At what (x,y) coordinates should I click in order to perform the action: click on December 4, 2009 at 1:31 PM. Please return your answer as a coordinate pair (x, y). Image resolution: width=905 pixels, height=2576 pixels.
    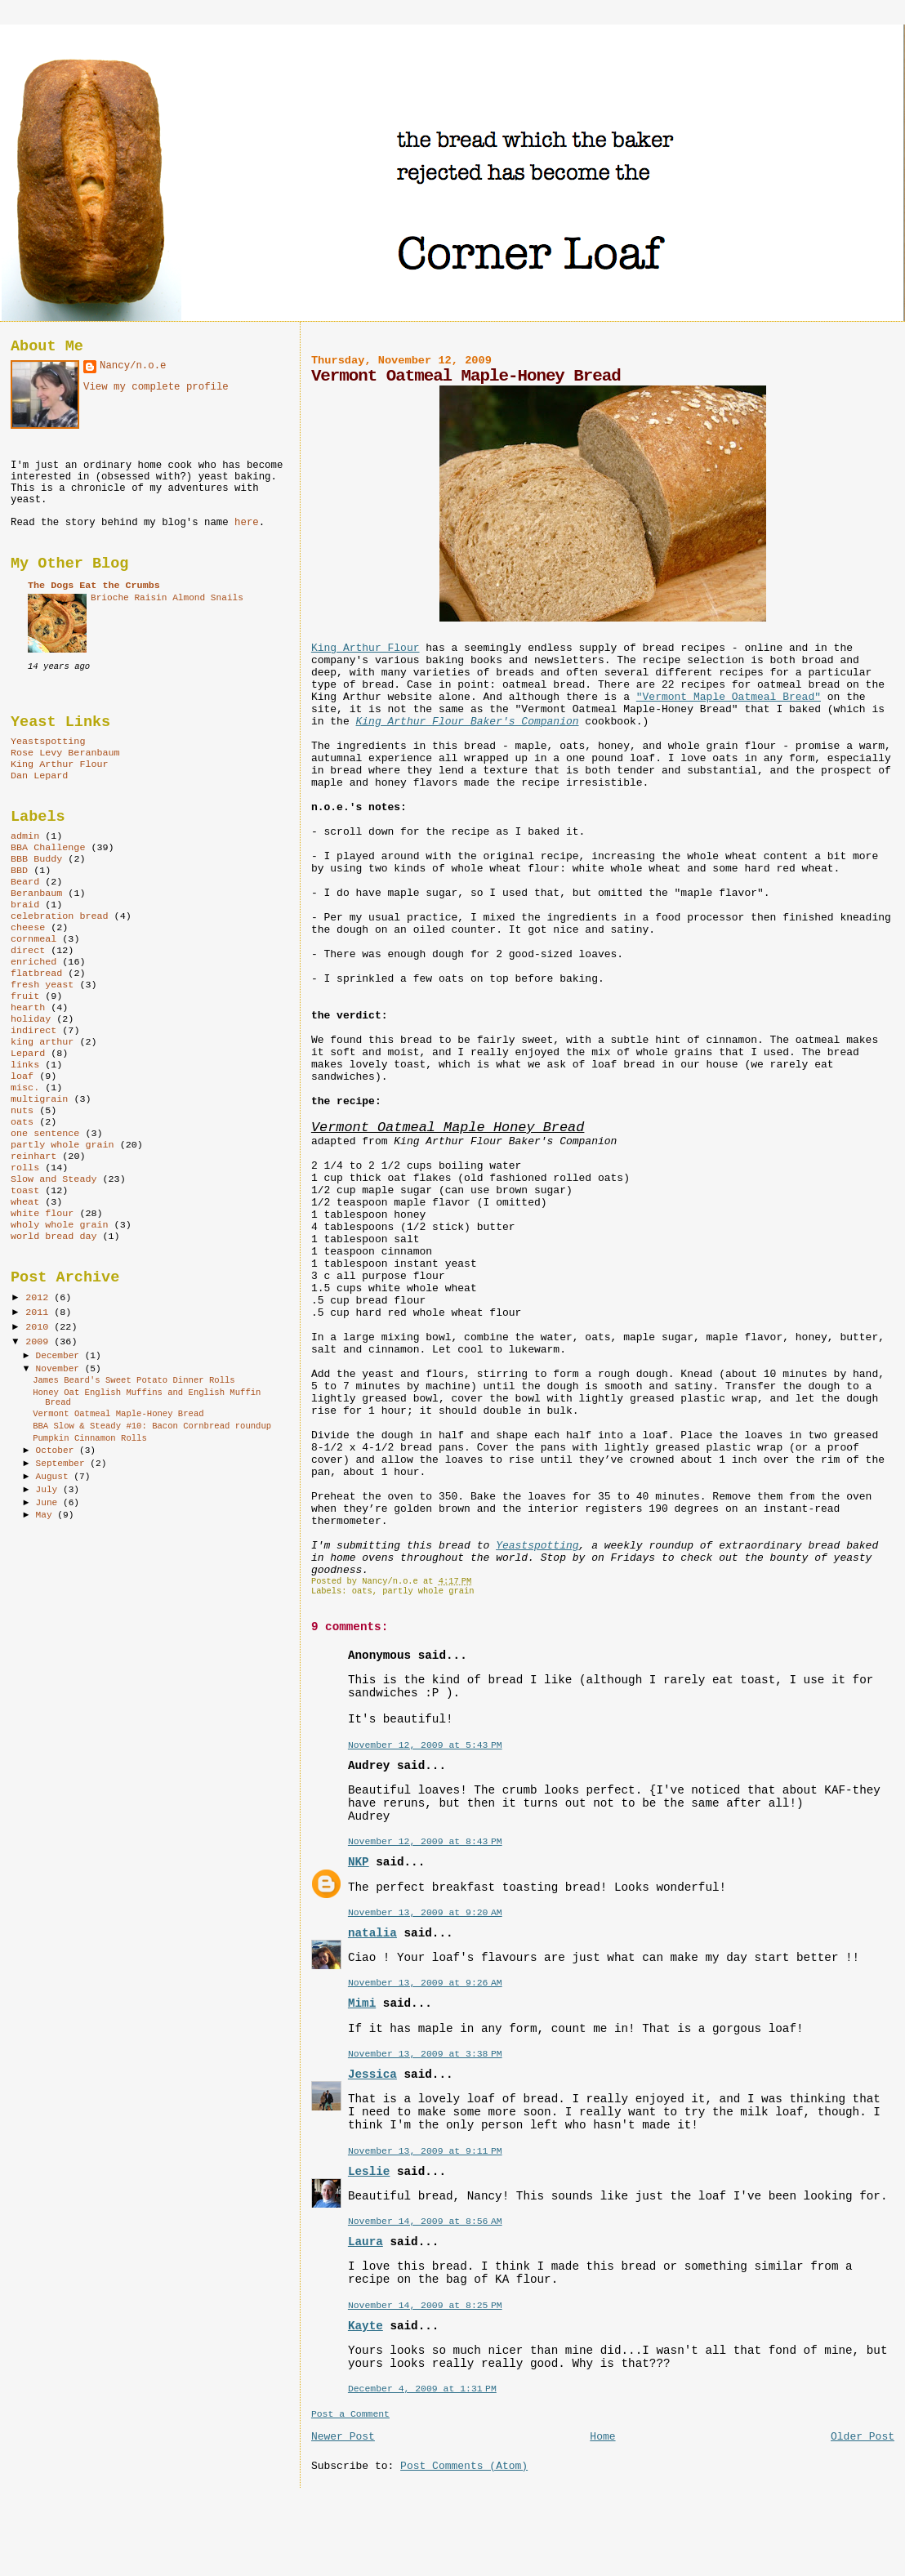
    Looking at the image, I should click on (422, 2388).